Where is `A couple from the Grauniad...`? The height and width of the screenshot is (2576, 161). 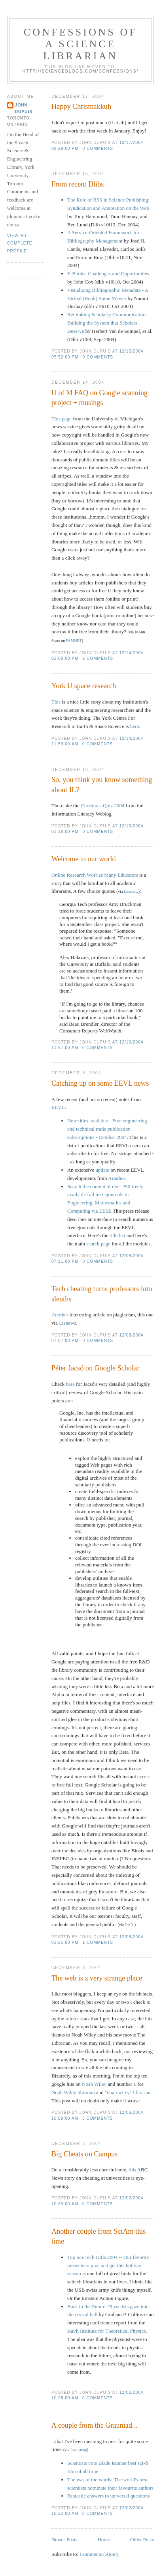 A couple from the Grauniad... is located at coordinates (94, 2425).